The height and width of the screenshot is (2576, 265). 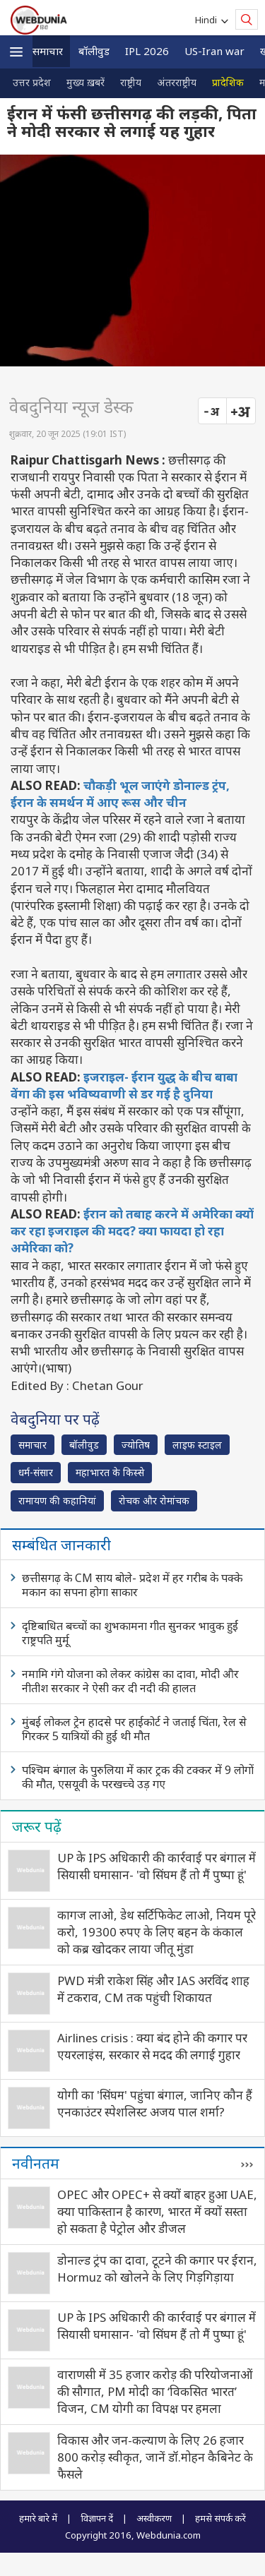 I want to click on दृष्टिबाधित बच्चों का शुभकामना गीत सुनकर भावुक हुईं राष्ट्रपति मुर्मू, so click(x=130, y=1633).